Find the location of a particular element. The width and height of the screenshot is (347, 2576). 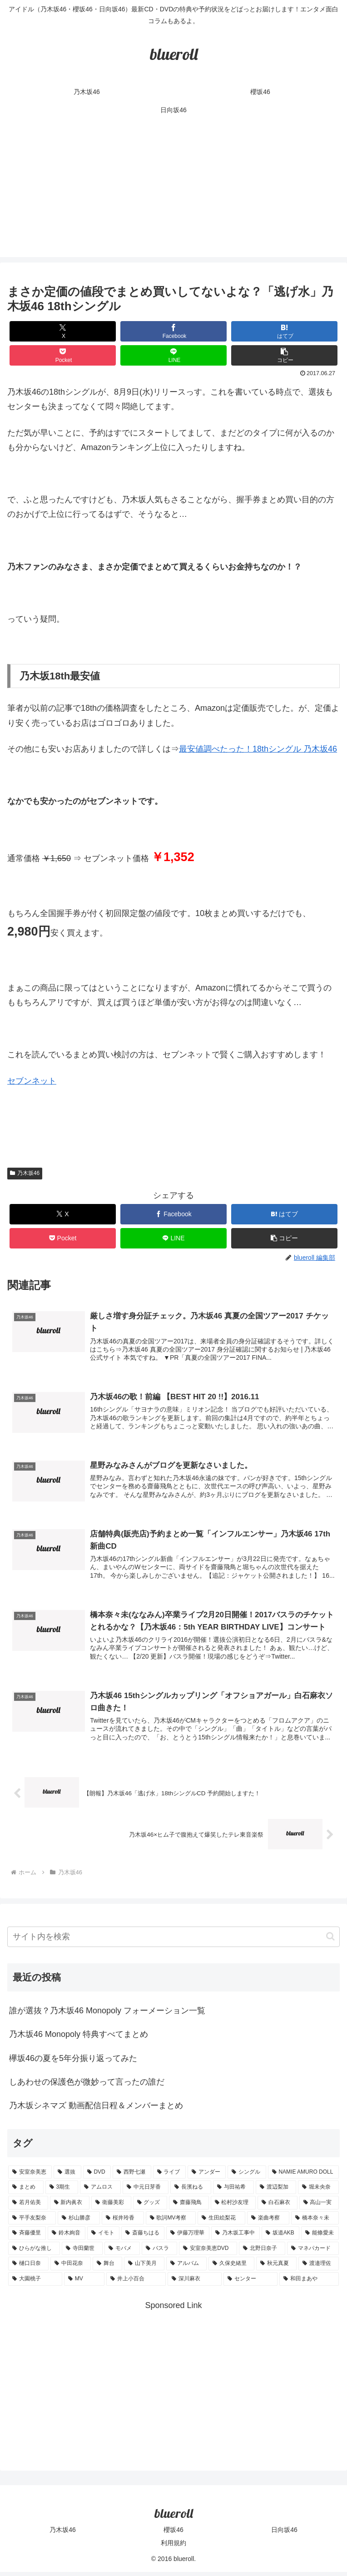

[モバメ (1個の項目)] is located at coordinates (122, 2252).